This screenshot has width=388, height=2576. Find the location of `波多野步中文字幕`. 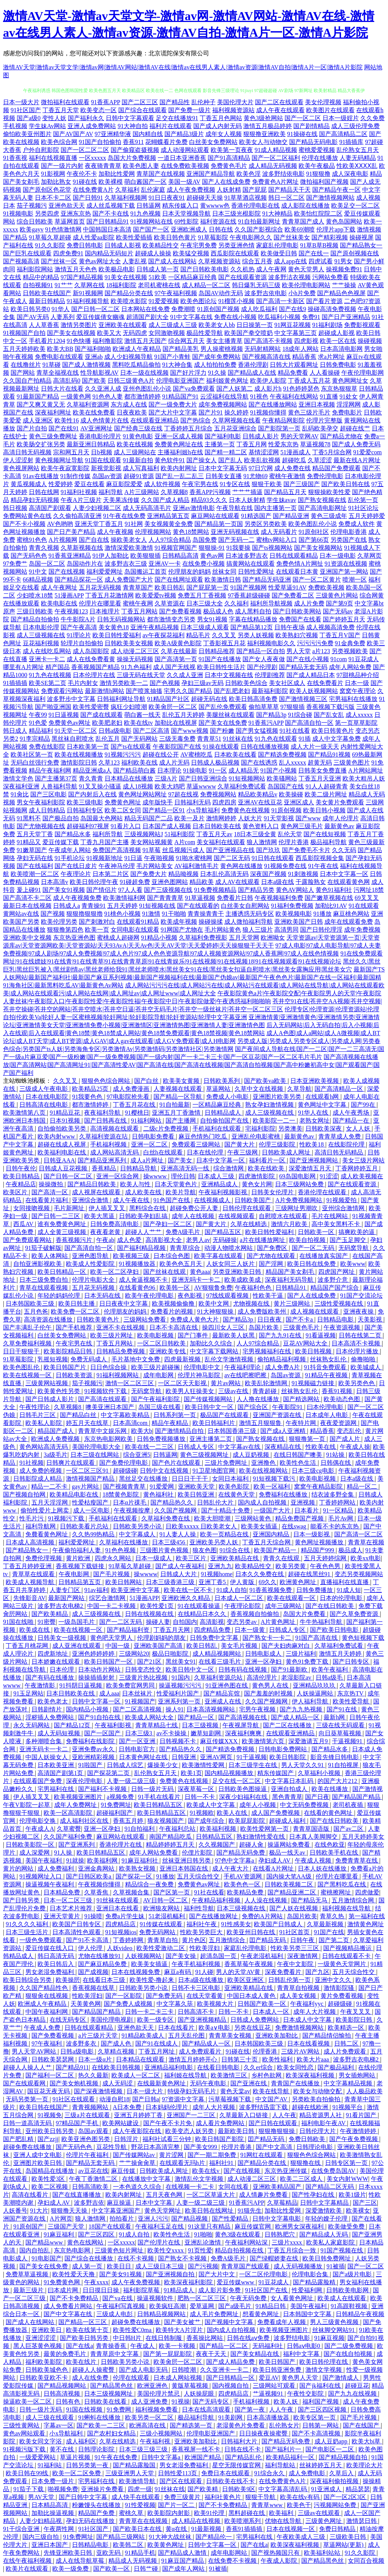

波多野步中文字幕 is located at coordinates (71, 699).